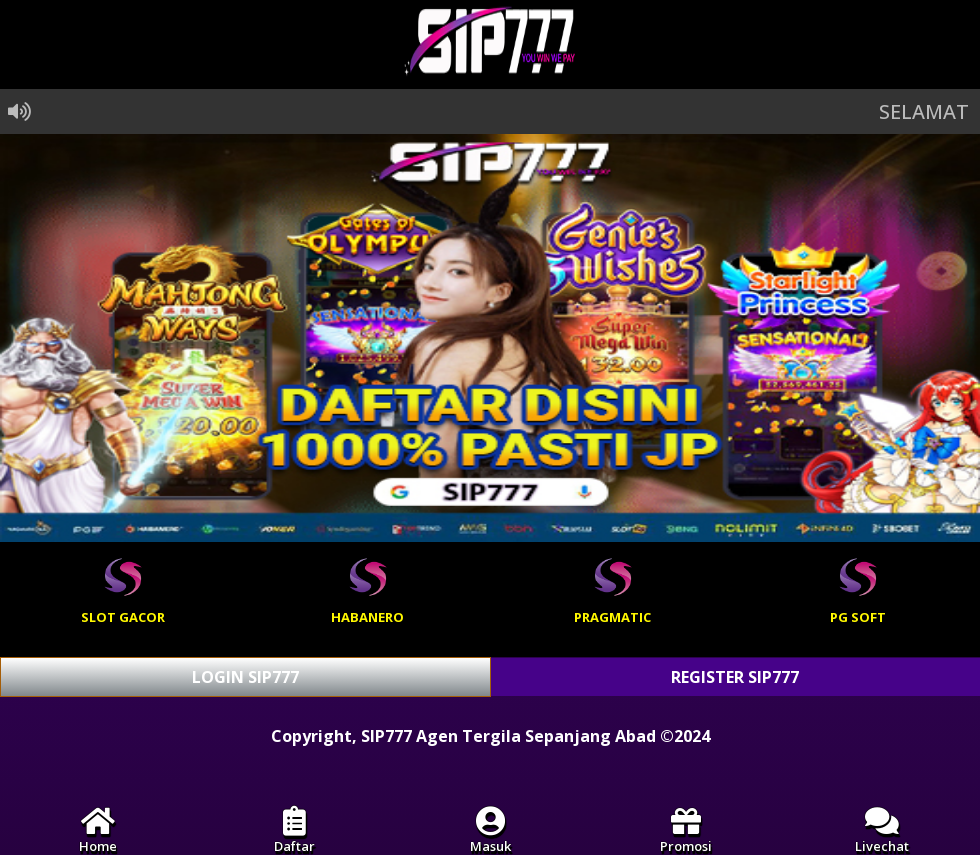 The width and height of the screenshot is (980, 855). I want to click on LOGIN SIP777, so click(245, 677).